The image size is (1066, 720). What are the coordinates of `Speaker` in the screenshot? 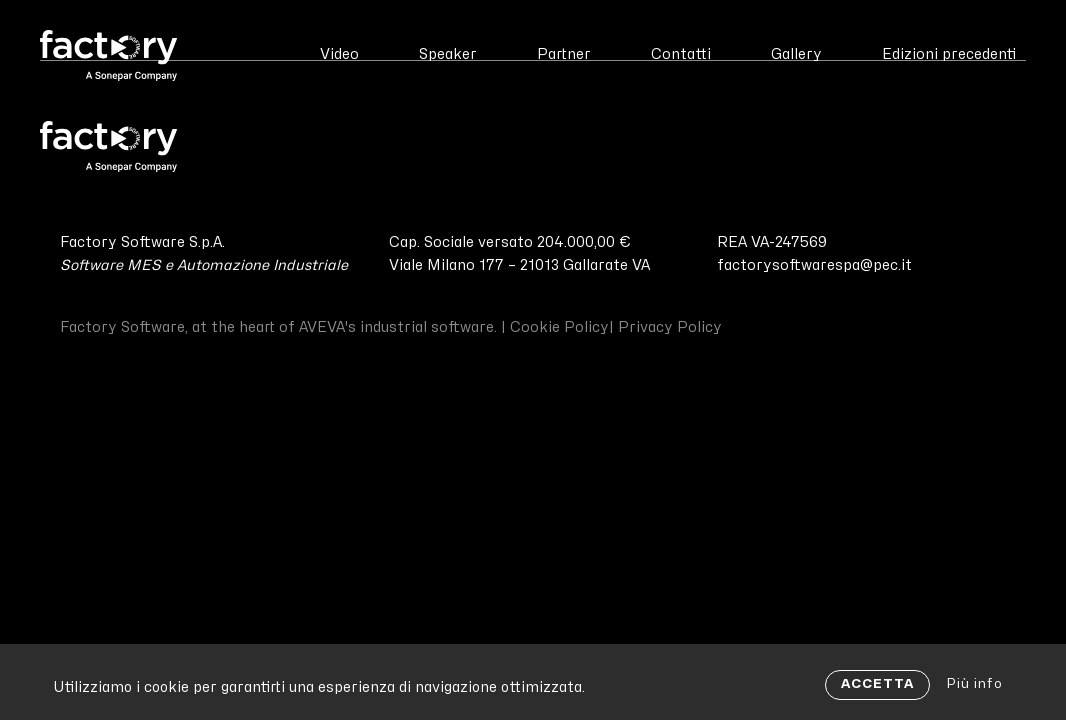 It's located at (448, 54).